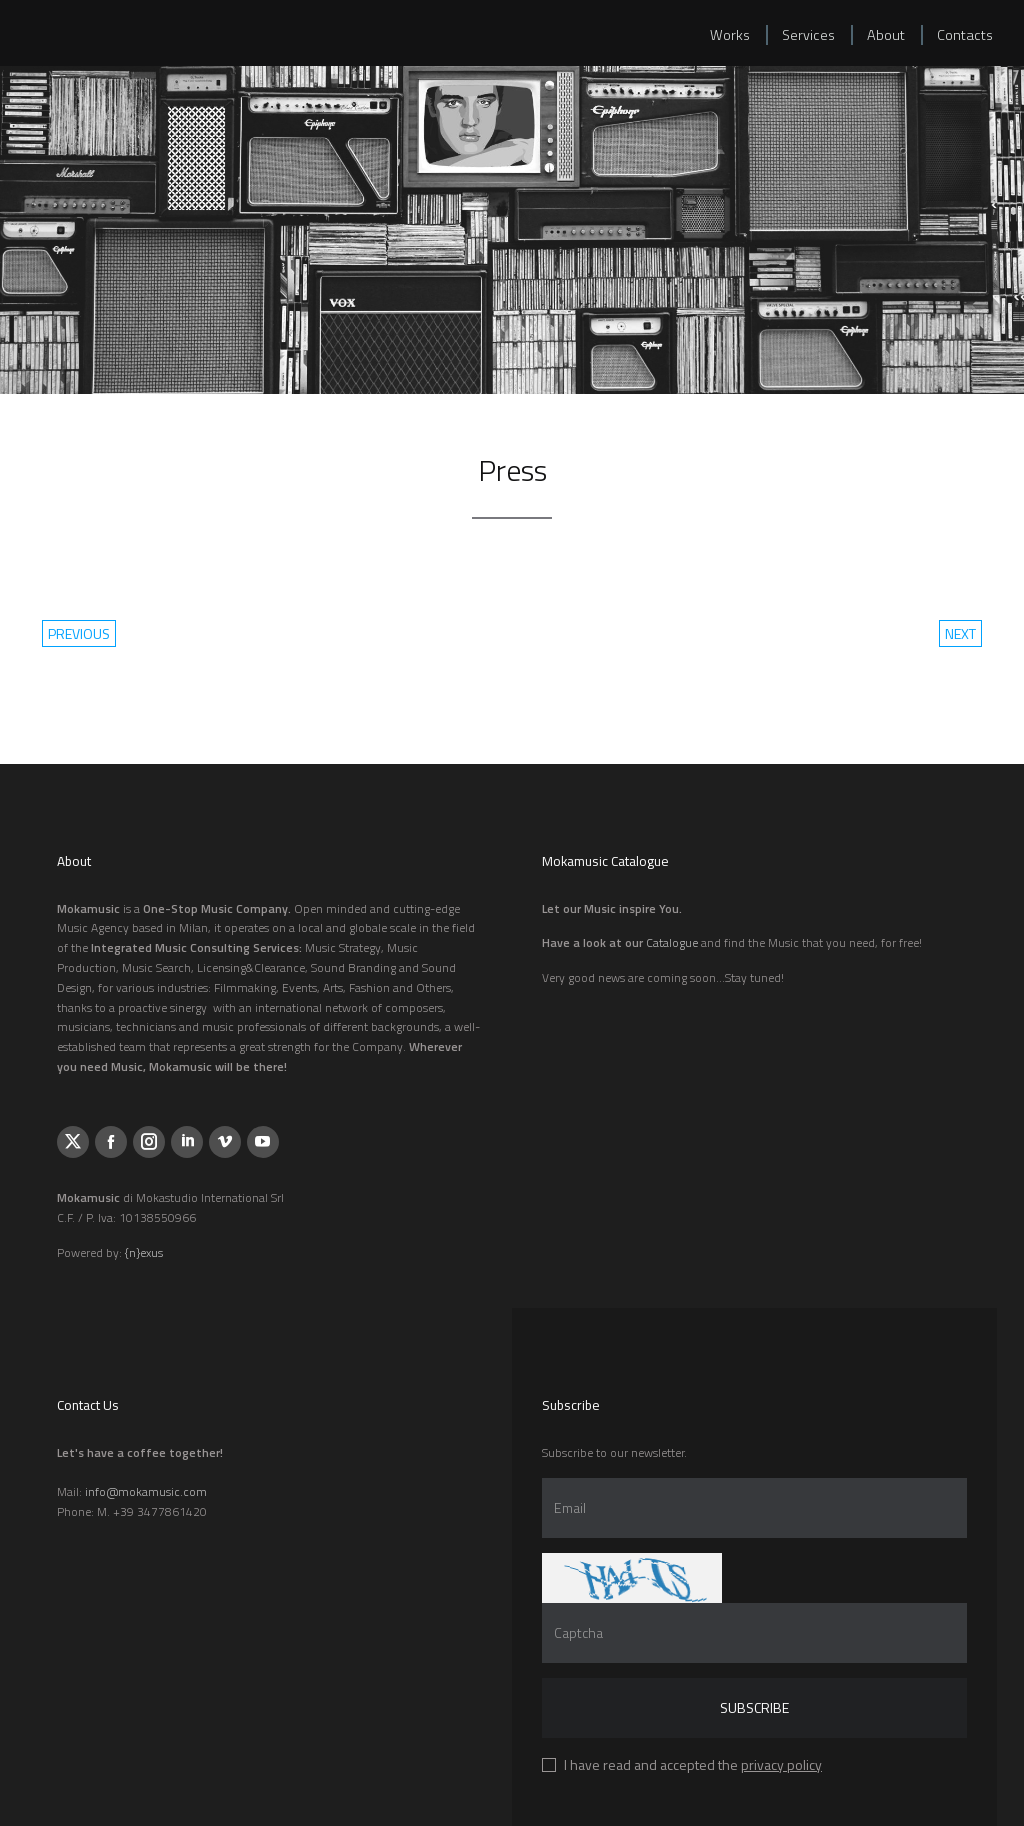  I want to click on {n}exus, so click(144, 1252).